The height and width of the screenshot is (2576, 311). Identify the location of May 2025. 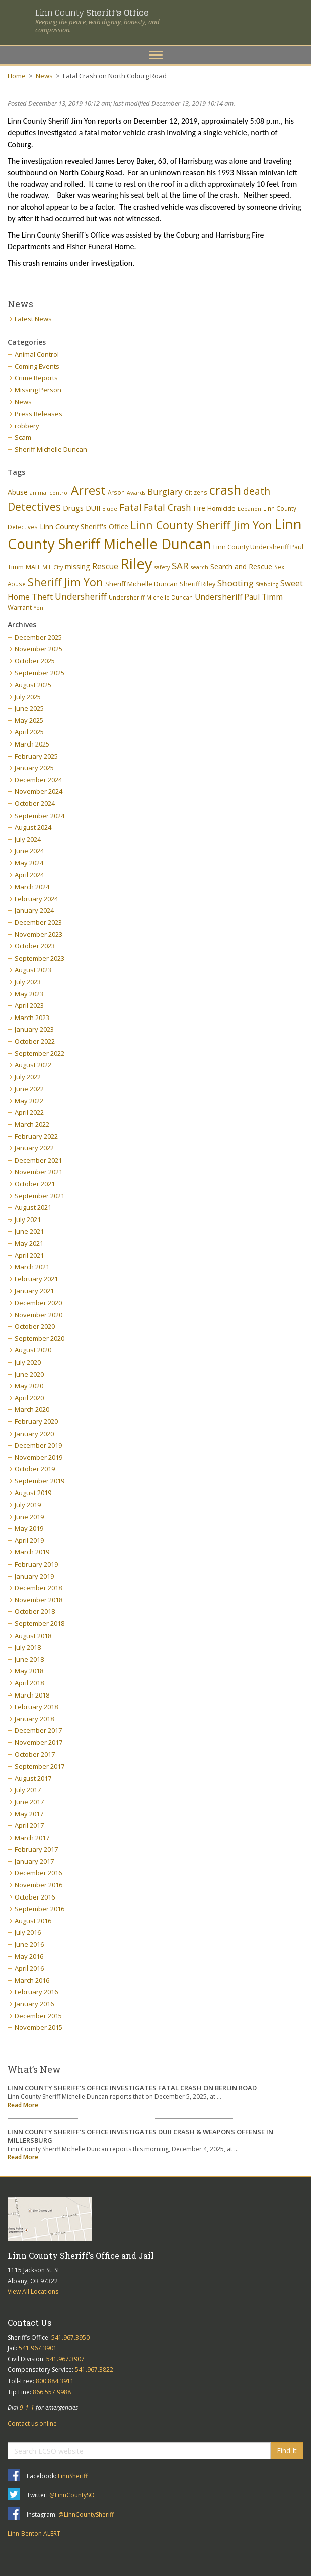
(29, 720).